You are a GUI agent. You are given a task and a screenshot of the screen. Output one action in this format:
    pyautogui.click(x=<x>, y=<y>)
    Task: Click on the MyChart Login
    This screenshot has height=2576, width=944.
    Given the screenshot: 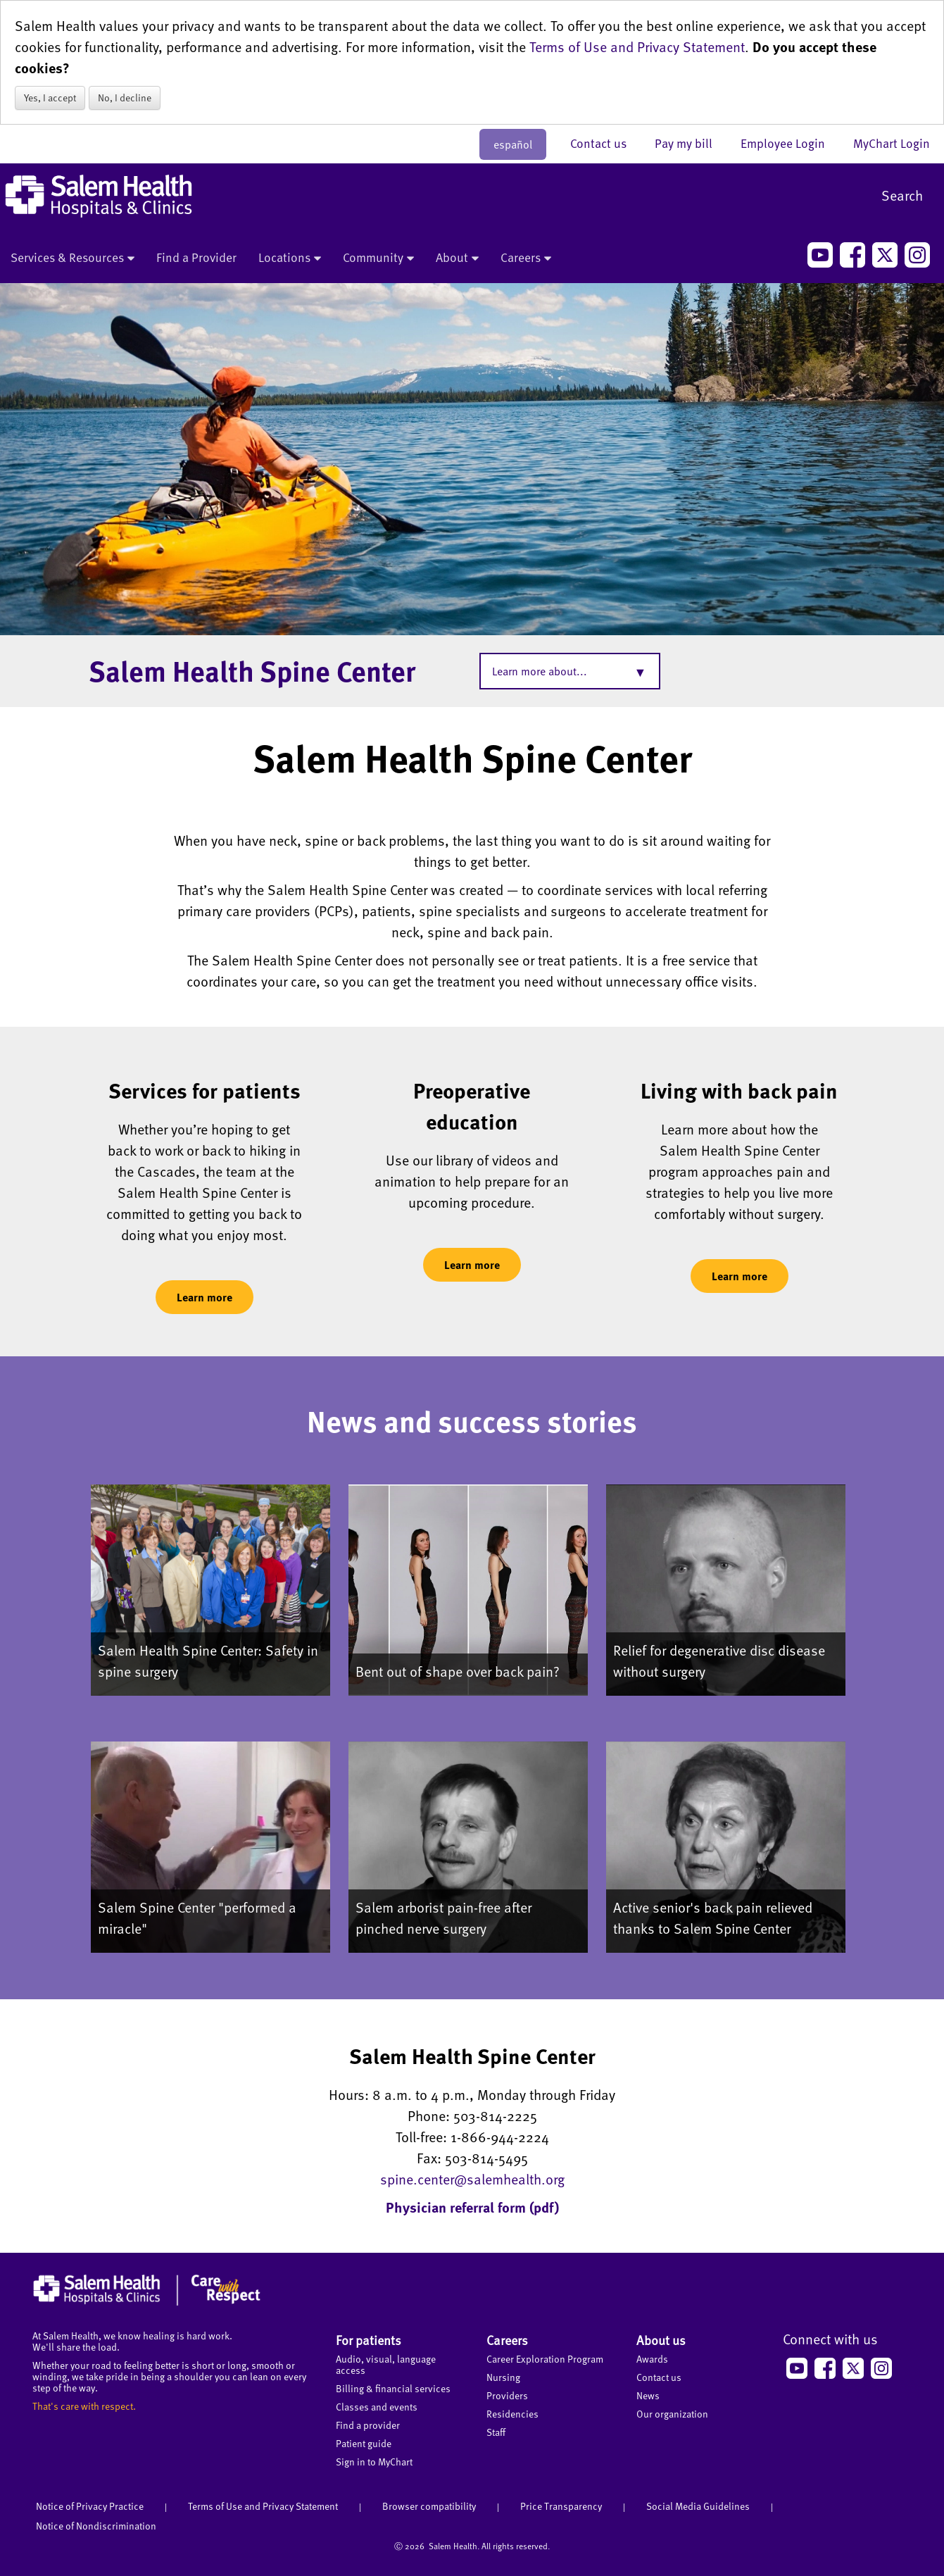 What is the action you would take?
    pyautogui.click(x=891, y=143)
    